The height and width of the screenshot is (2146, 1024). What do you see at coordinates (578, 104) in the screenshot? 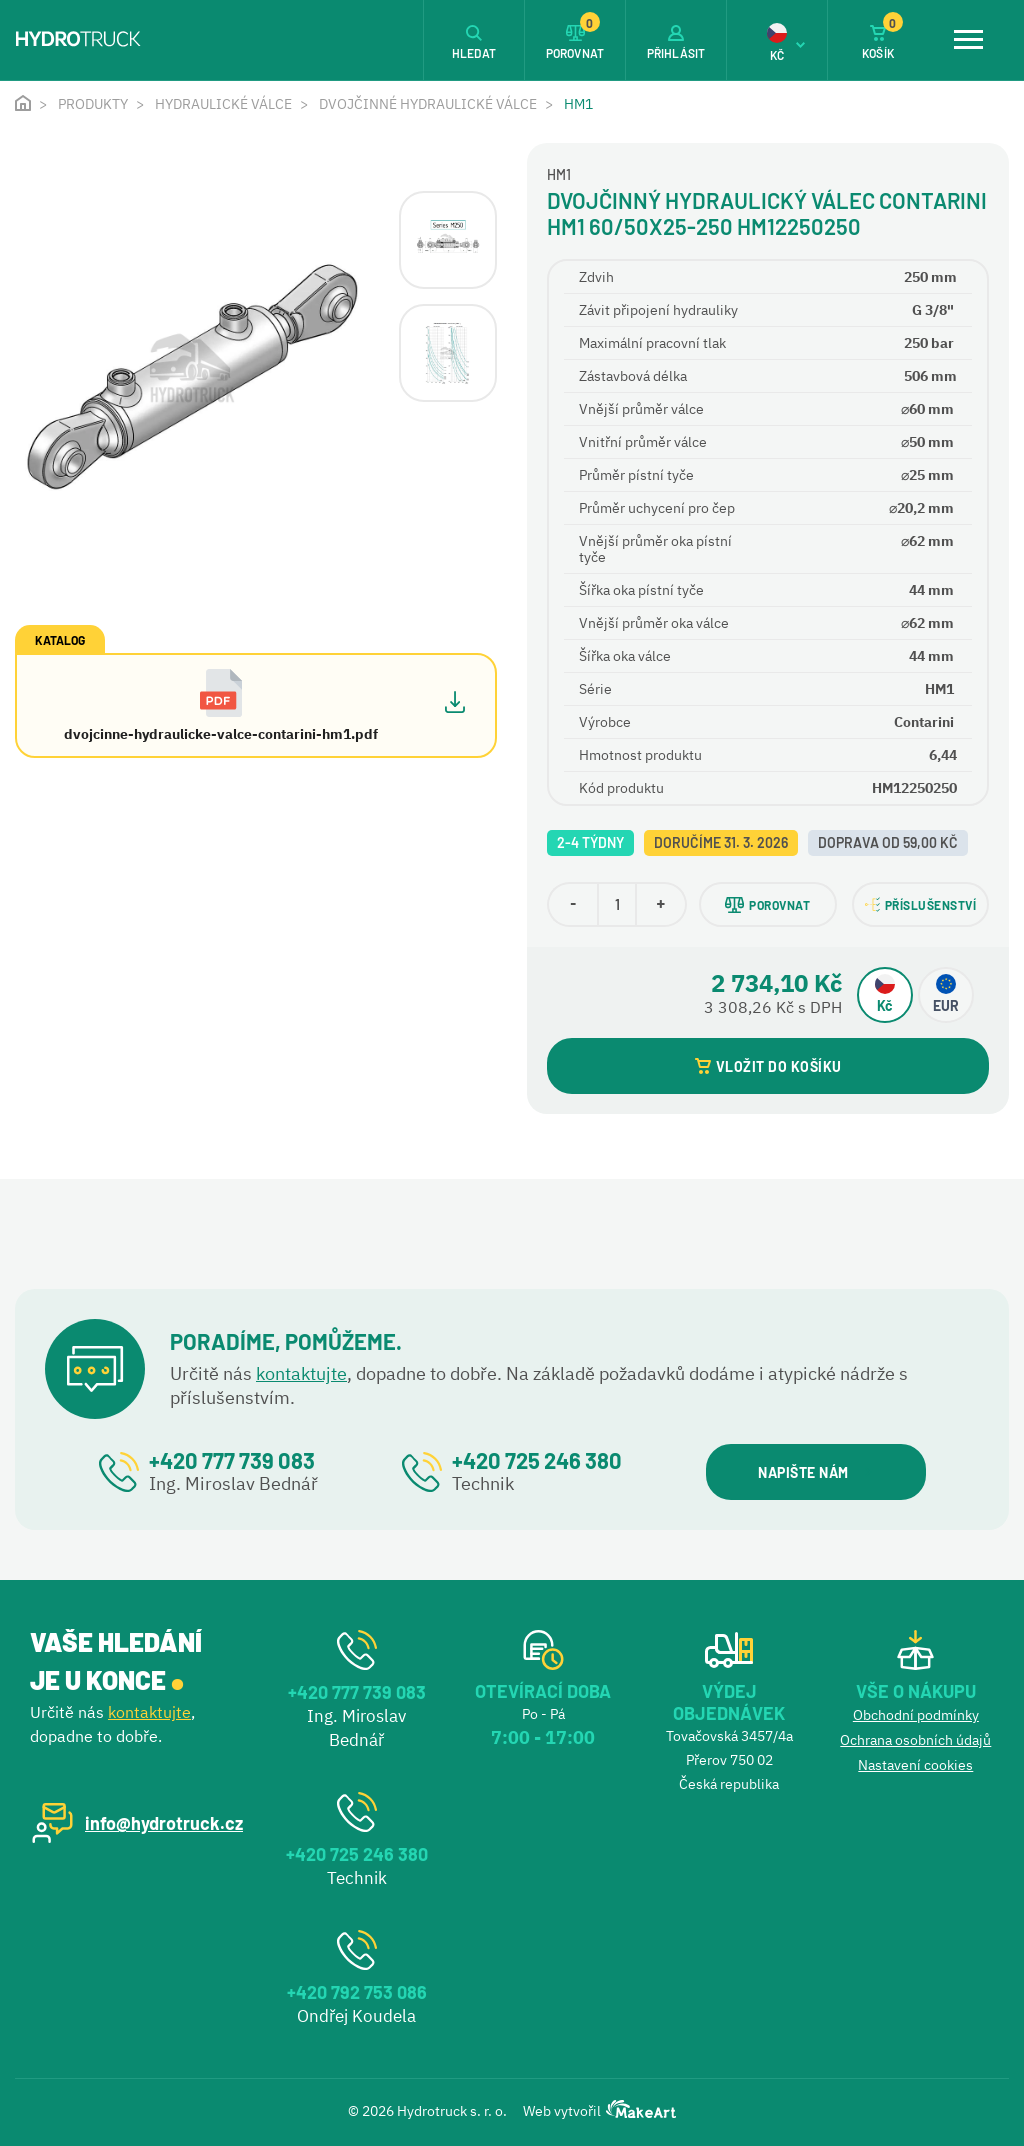
I see `HM1` at bounding box center [578, 104].